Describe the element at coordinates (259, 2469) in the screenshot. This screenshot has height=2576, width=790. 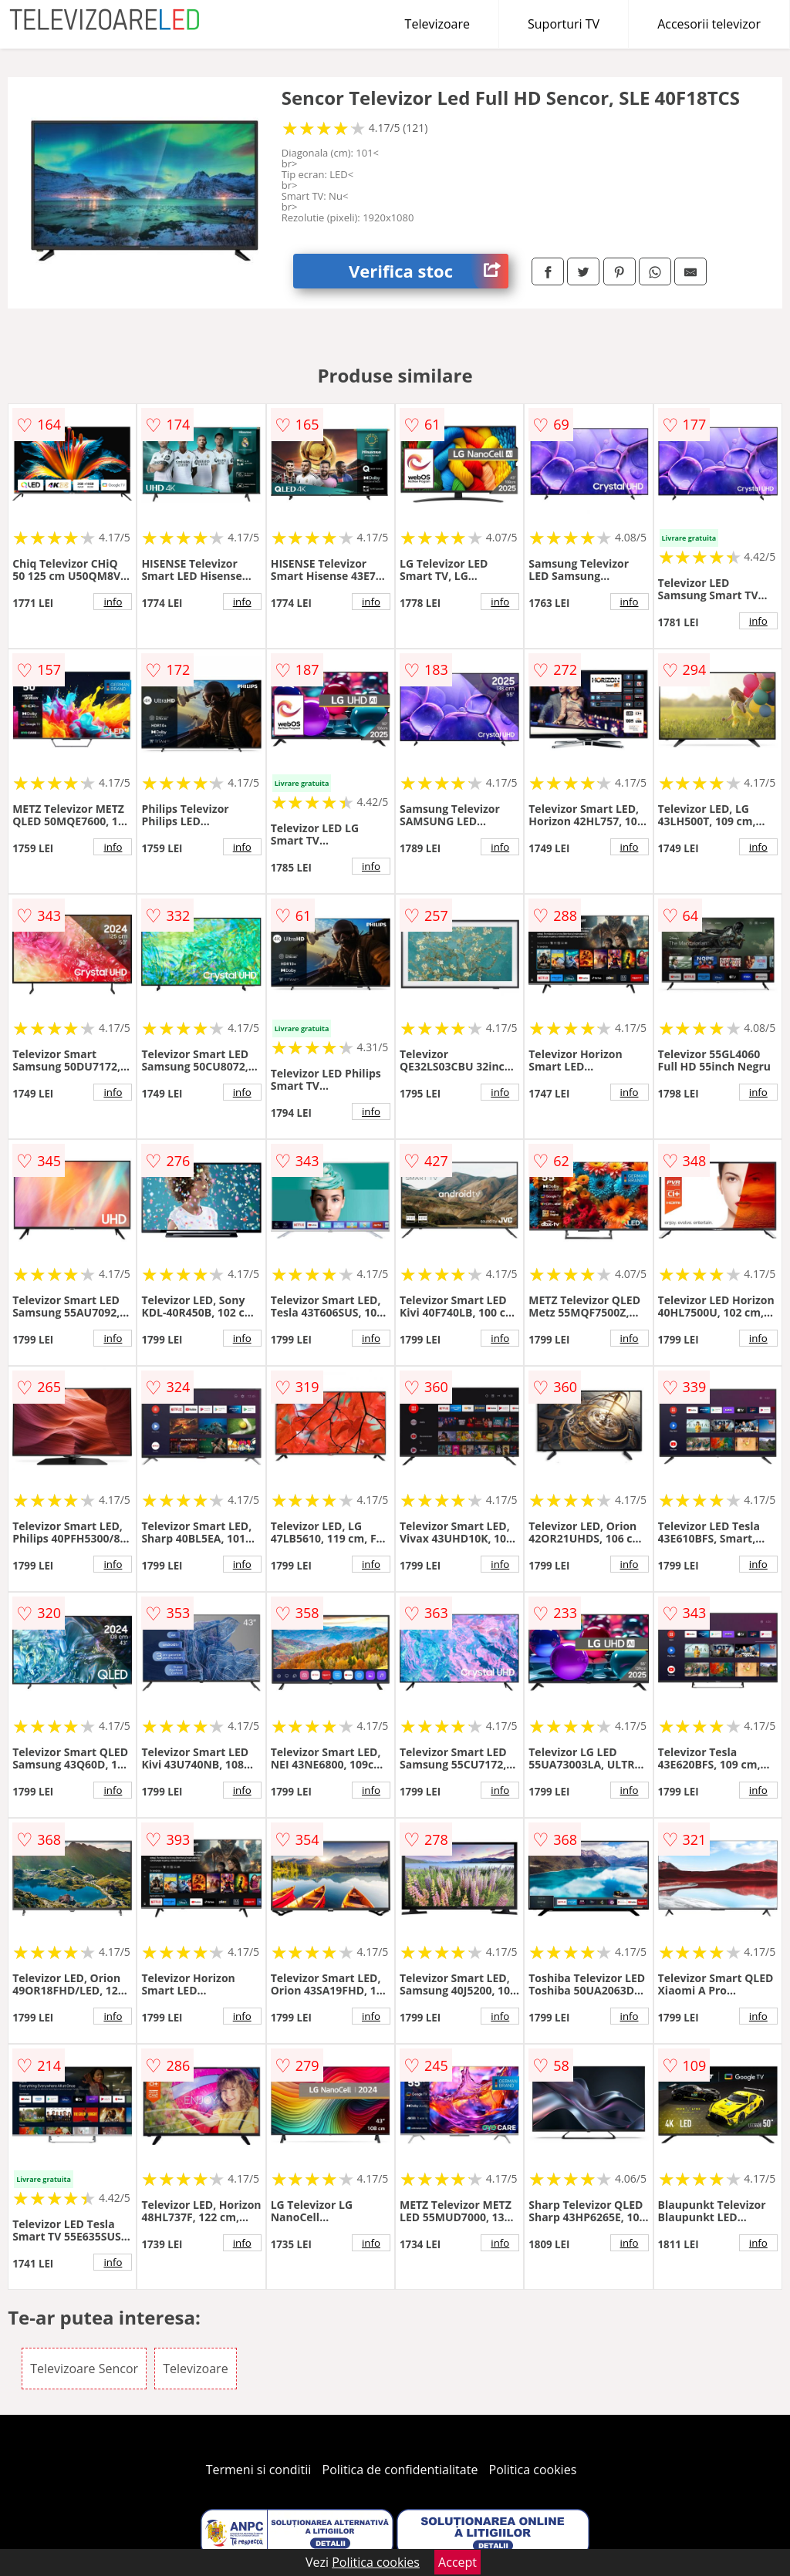
I see `Termeni si conditii` at that location.